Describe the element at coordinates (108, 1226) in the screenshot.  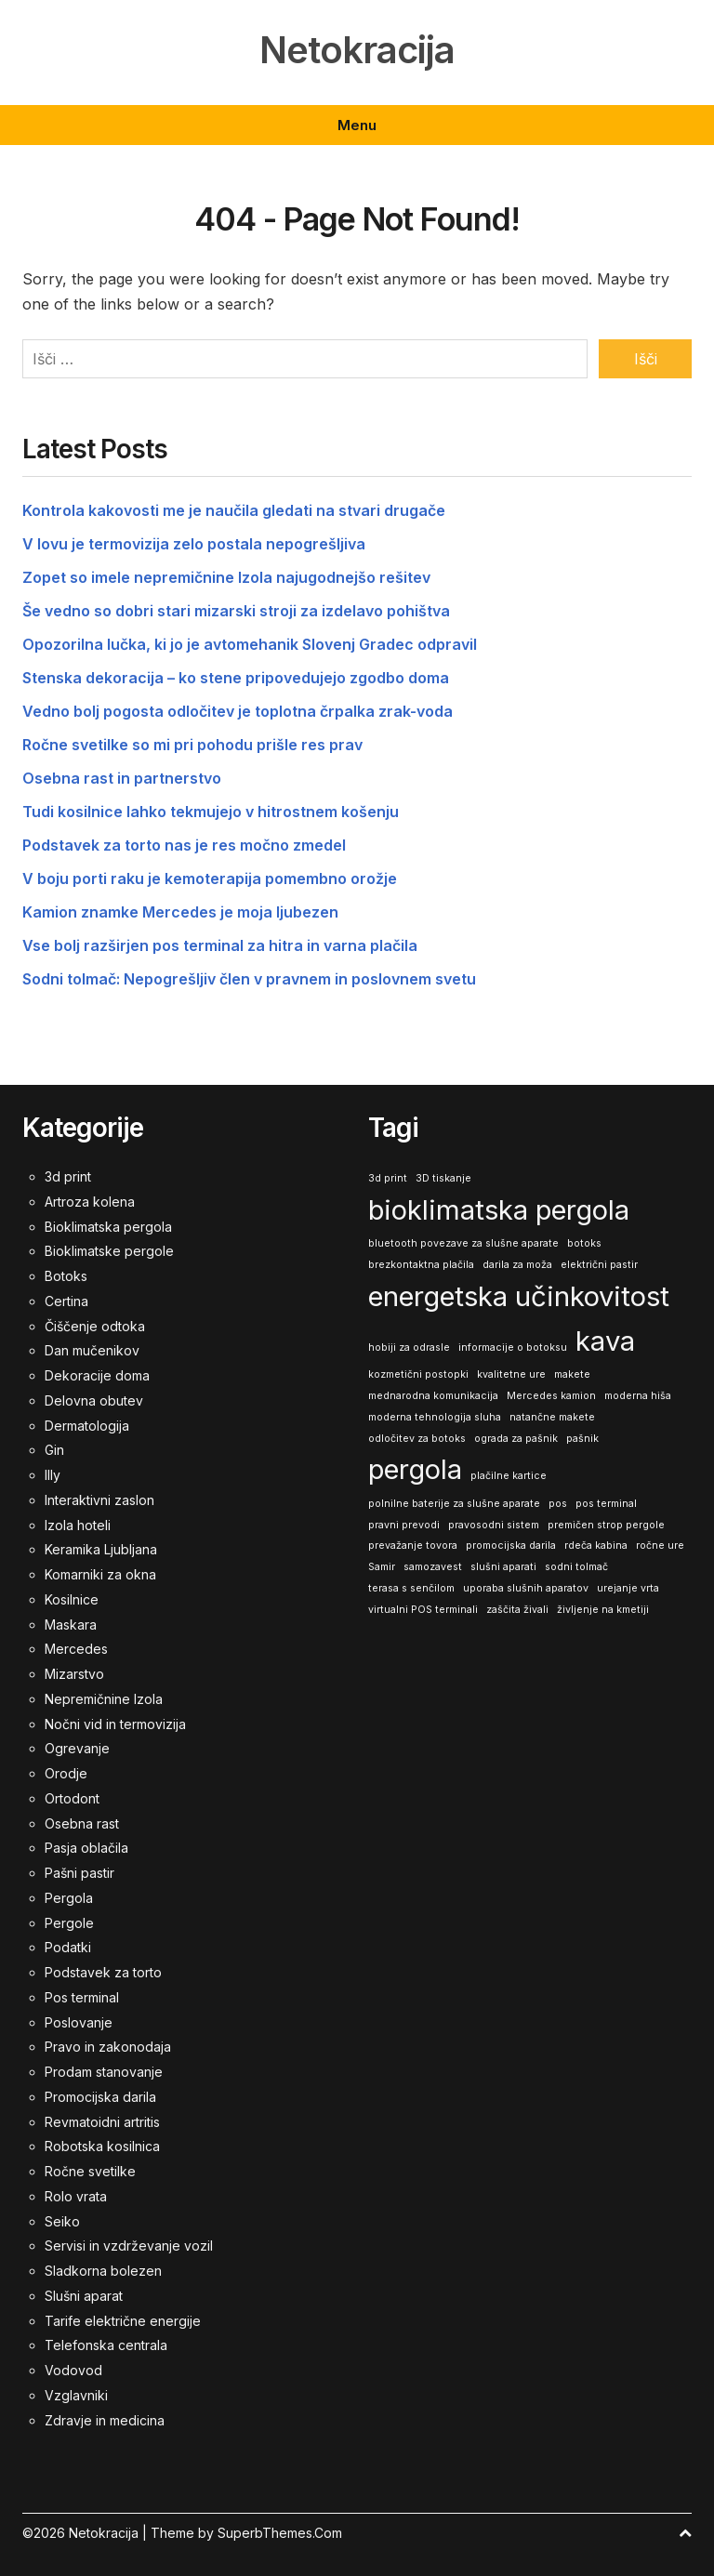
I see `Bioklimatska pergola` at that location.